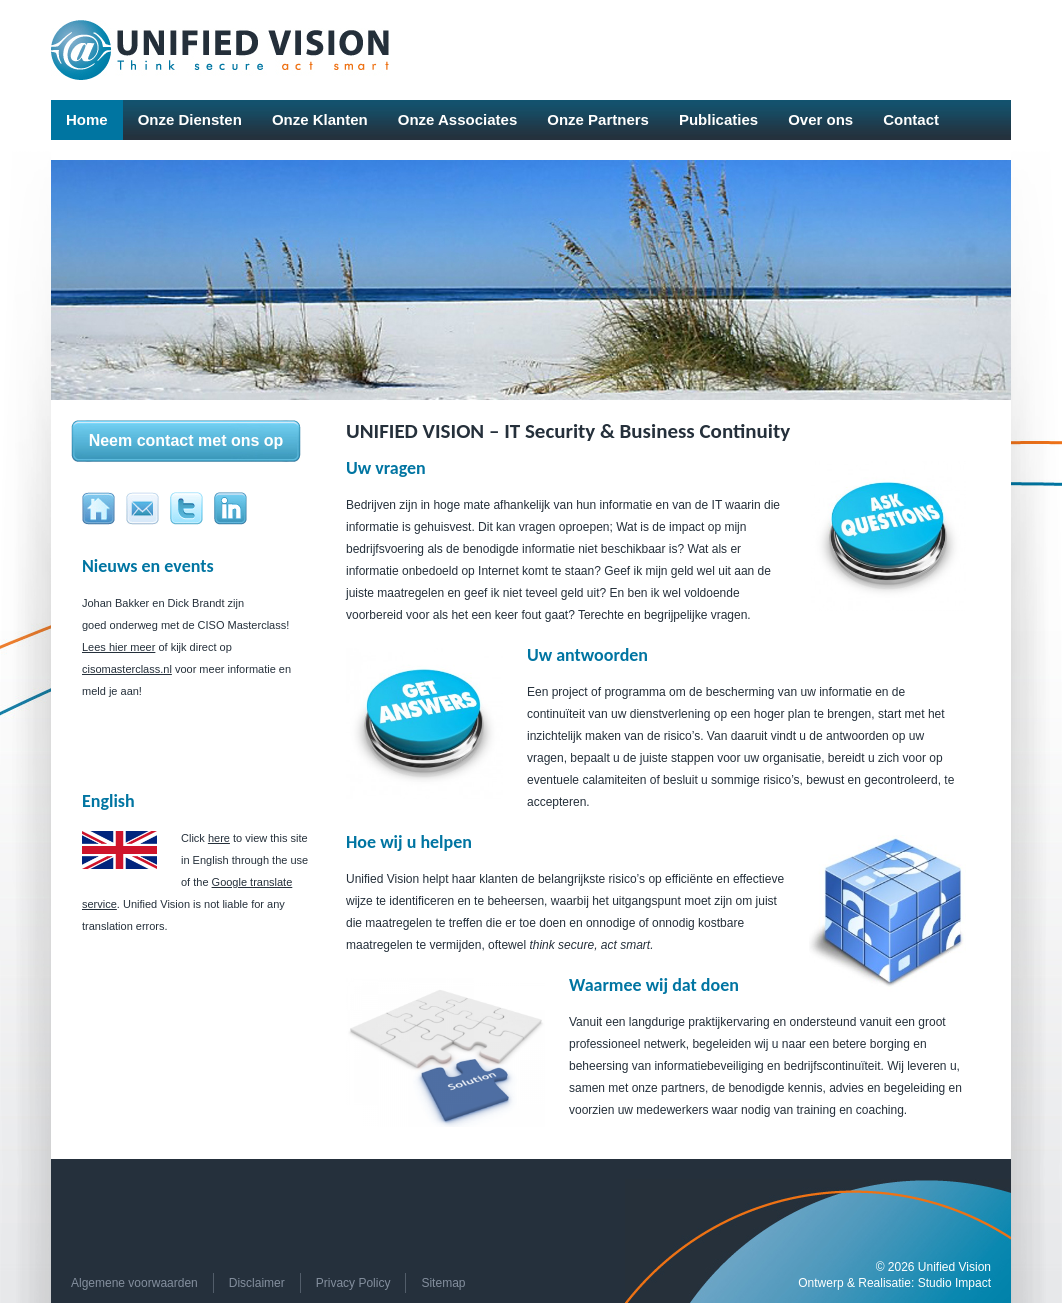 This screenshot has width=1062, height=1303. What do you see at coordinates (911, 119) in the screenshot?
I see `Contact` at bounding box center [911, 119].